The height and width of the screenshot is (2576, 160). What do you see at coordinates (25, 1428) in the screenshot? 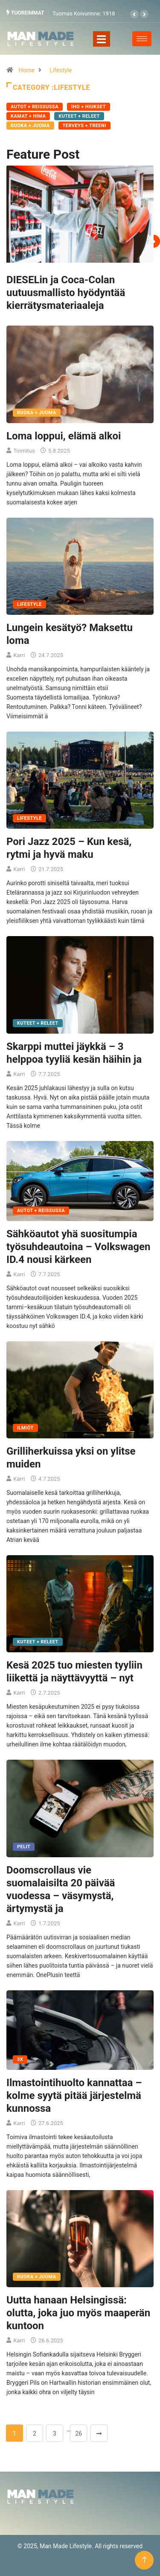
I see `Ilmiöt` at bounding box center [25, 1428].